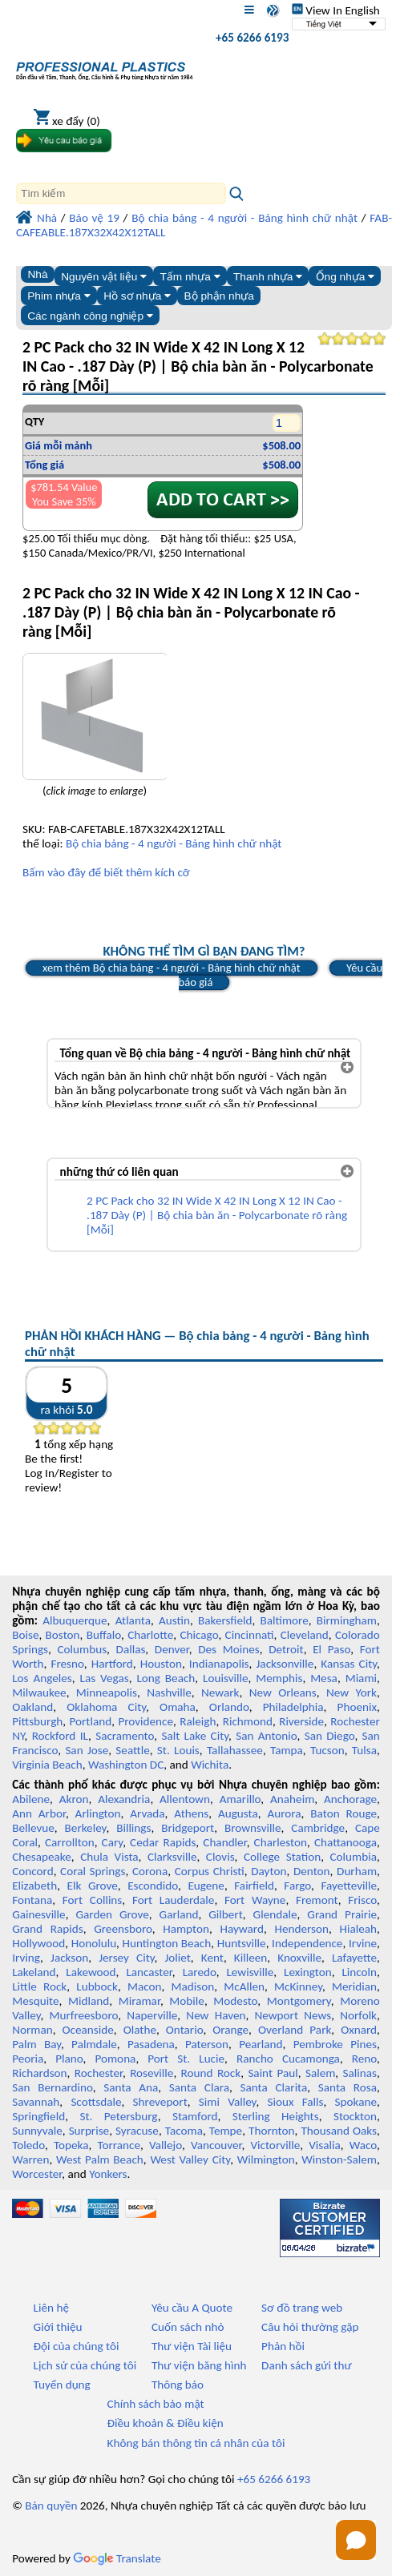 The image size is (400, 2576). I want to click on Lubbock, so click(97, 1986).